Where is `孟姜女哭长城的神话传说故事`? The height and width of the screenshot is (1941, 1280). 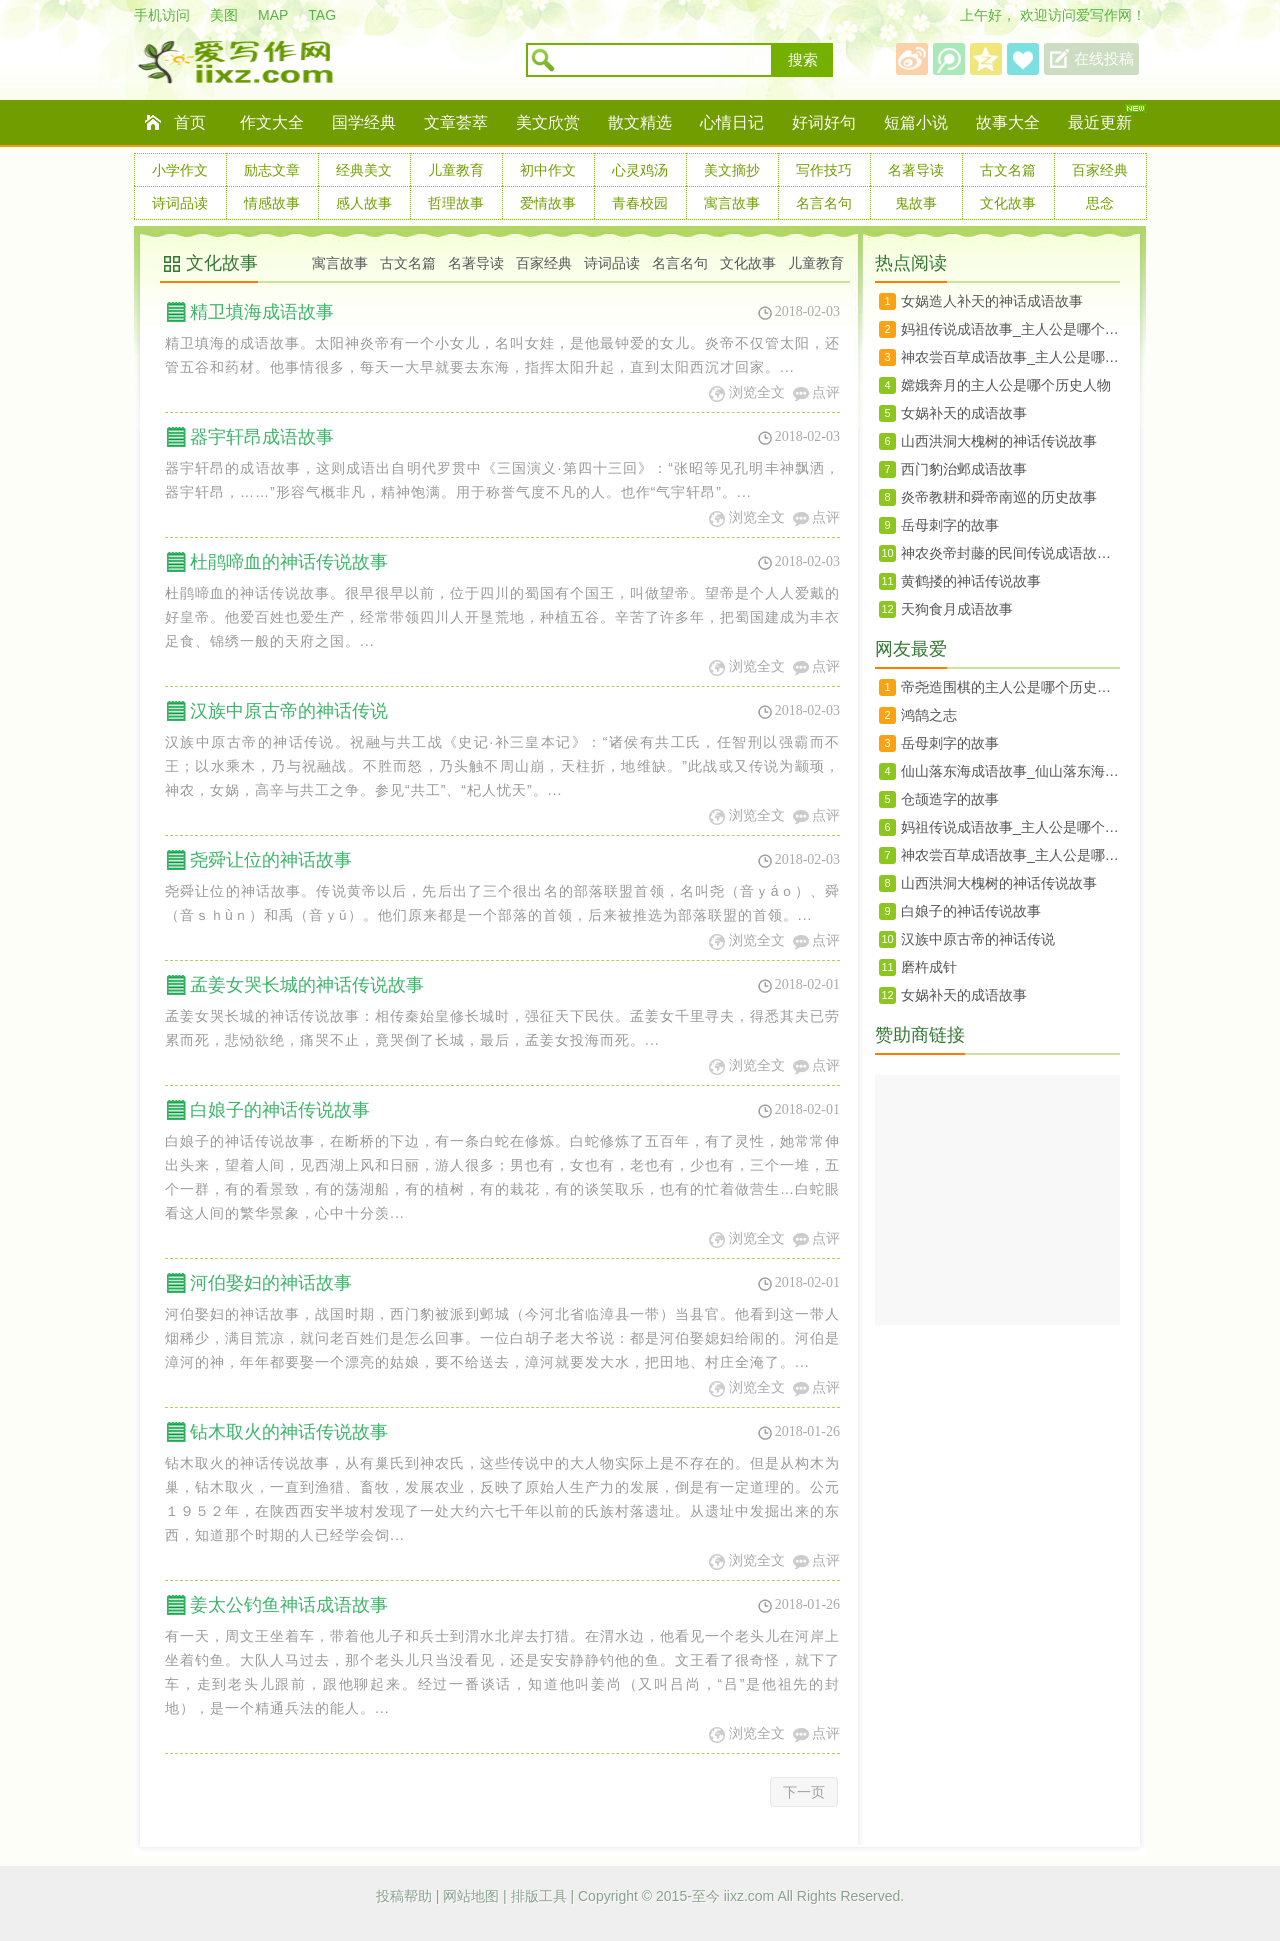 孟姜女哭长城的神话传说故事 is located at coordinates (307, 985).